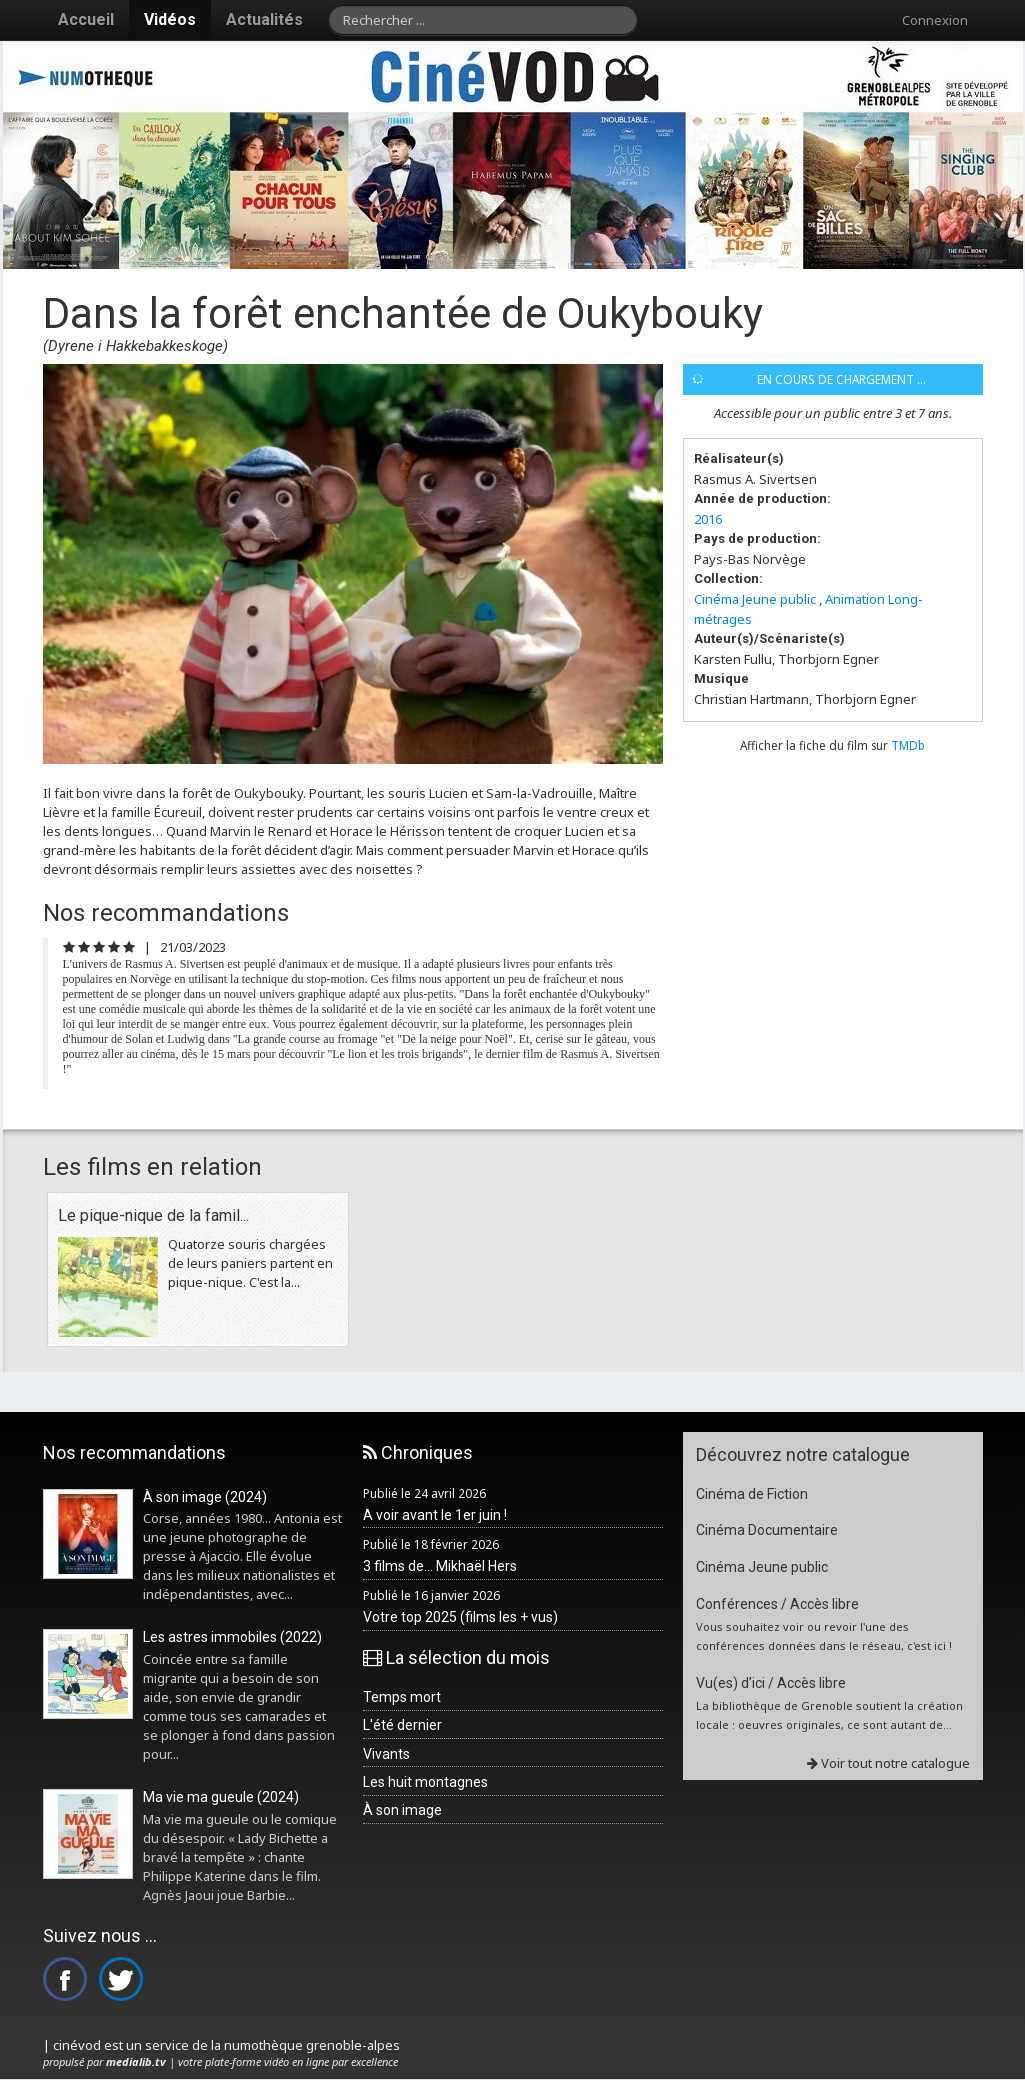 The image size is (1025, 2080). I want to click on 3 films de... Mikhaël Hers, so click(440, 1566).